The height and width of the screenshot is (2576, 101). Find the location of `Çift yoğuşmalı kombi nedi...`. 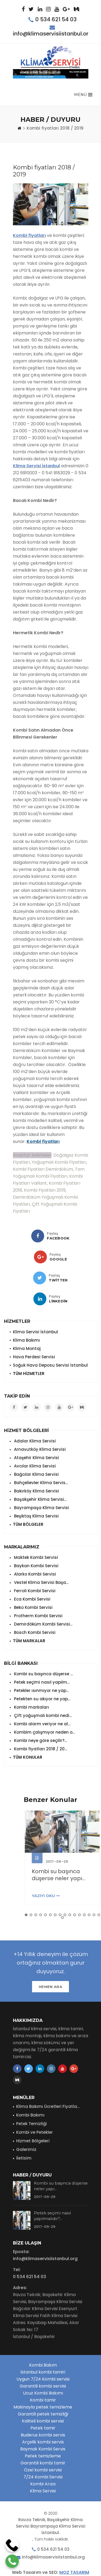

Çift yoğuşmalı kombi nedi... is located at coordinates (42, 1715).